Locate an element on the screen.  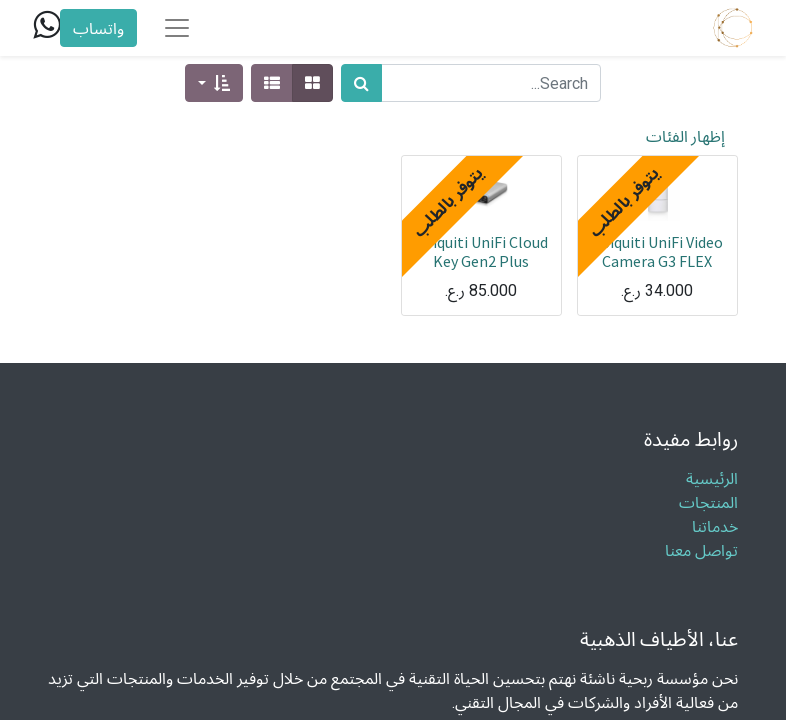
المنتجات is located at coordinates (708, 502).